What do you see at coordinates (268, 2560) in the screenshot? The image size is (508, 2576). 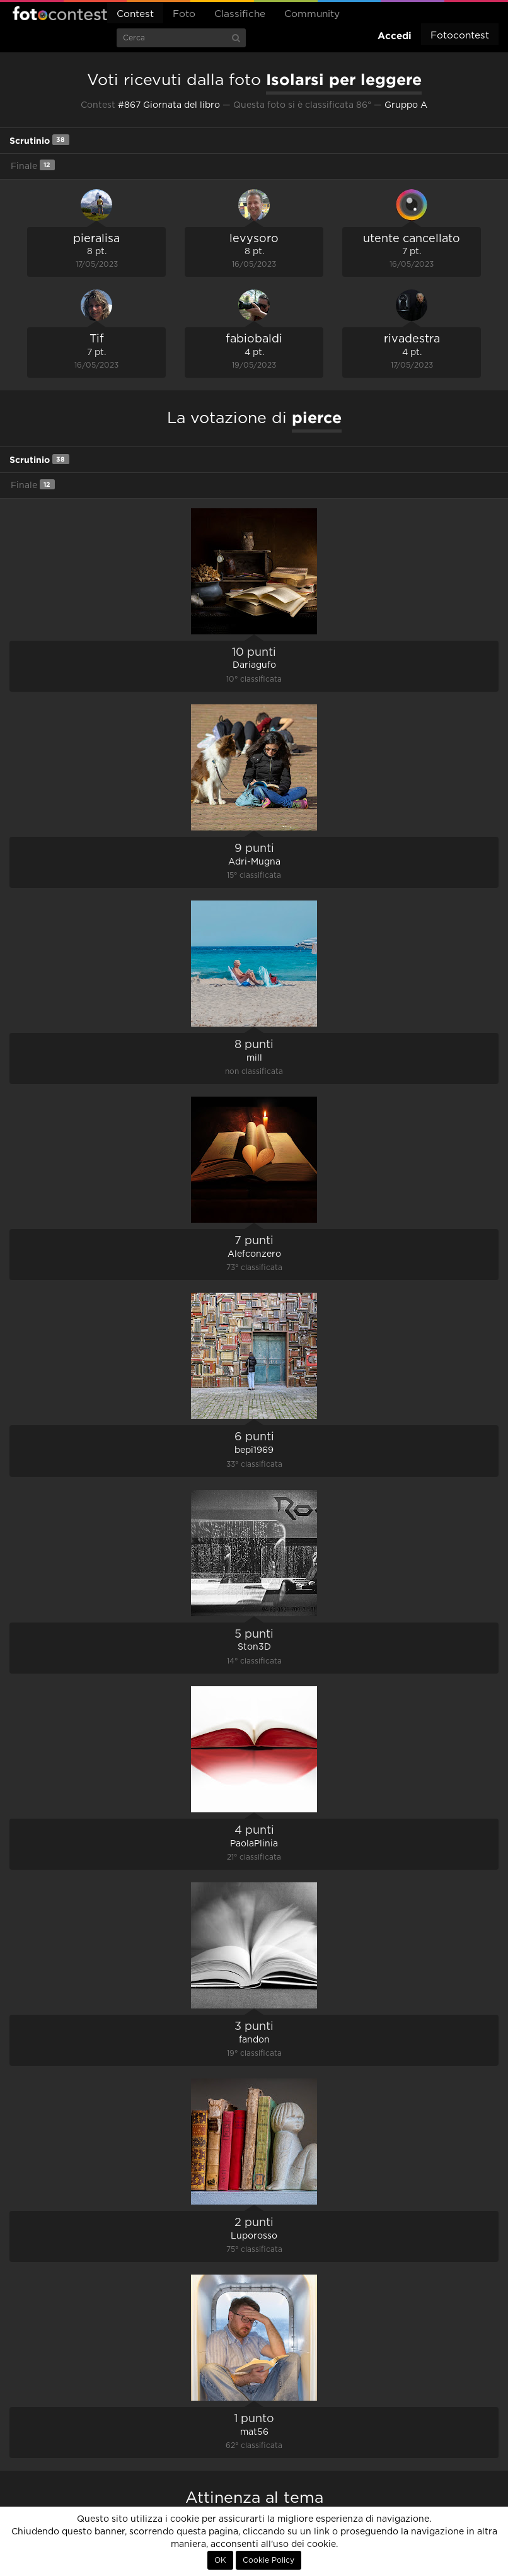 I see `Cookie Policy` at bounding box center [268, 2560].